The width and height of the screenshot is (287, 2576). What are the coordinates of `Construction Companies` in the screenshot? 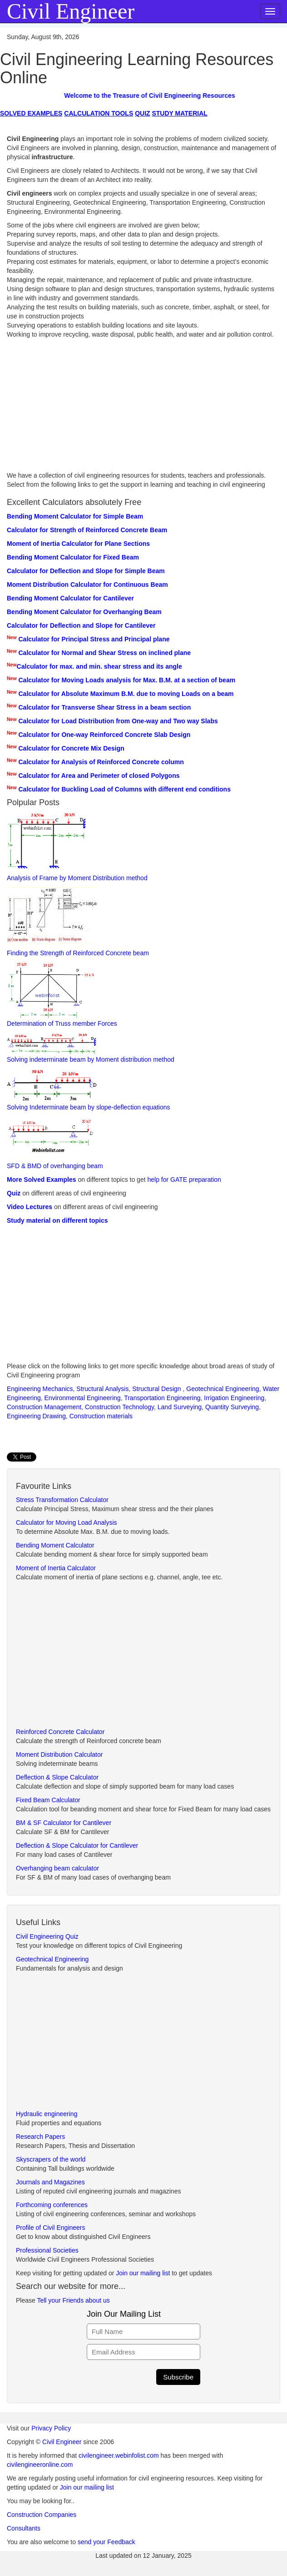 It's located at (41, 2514).